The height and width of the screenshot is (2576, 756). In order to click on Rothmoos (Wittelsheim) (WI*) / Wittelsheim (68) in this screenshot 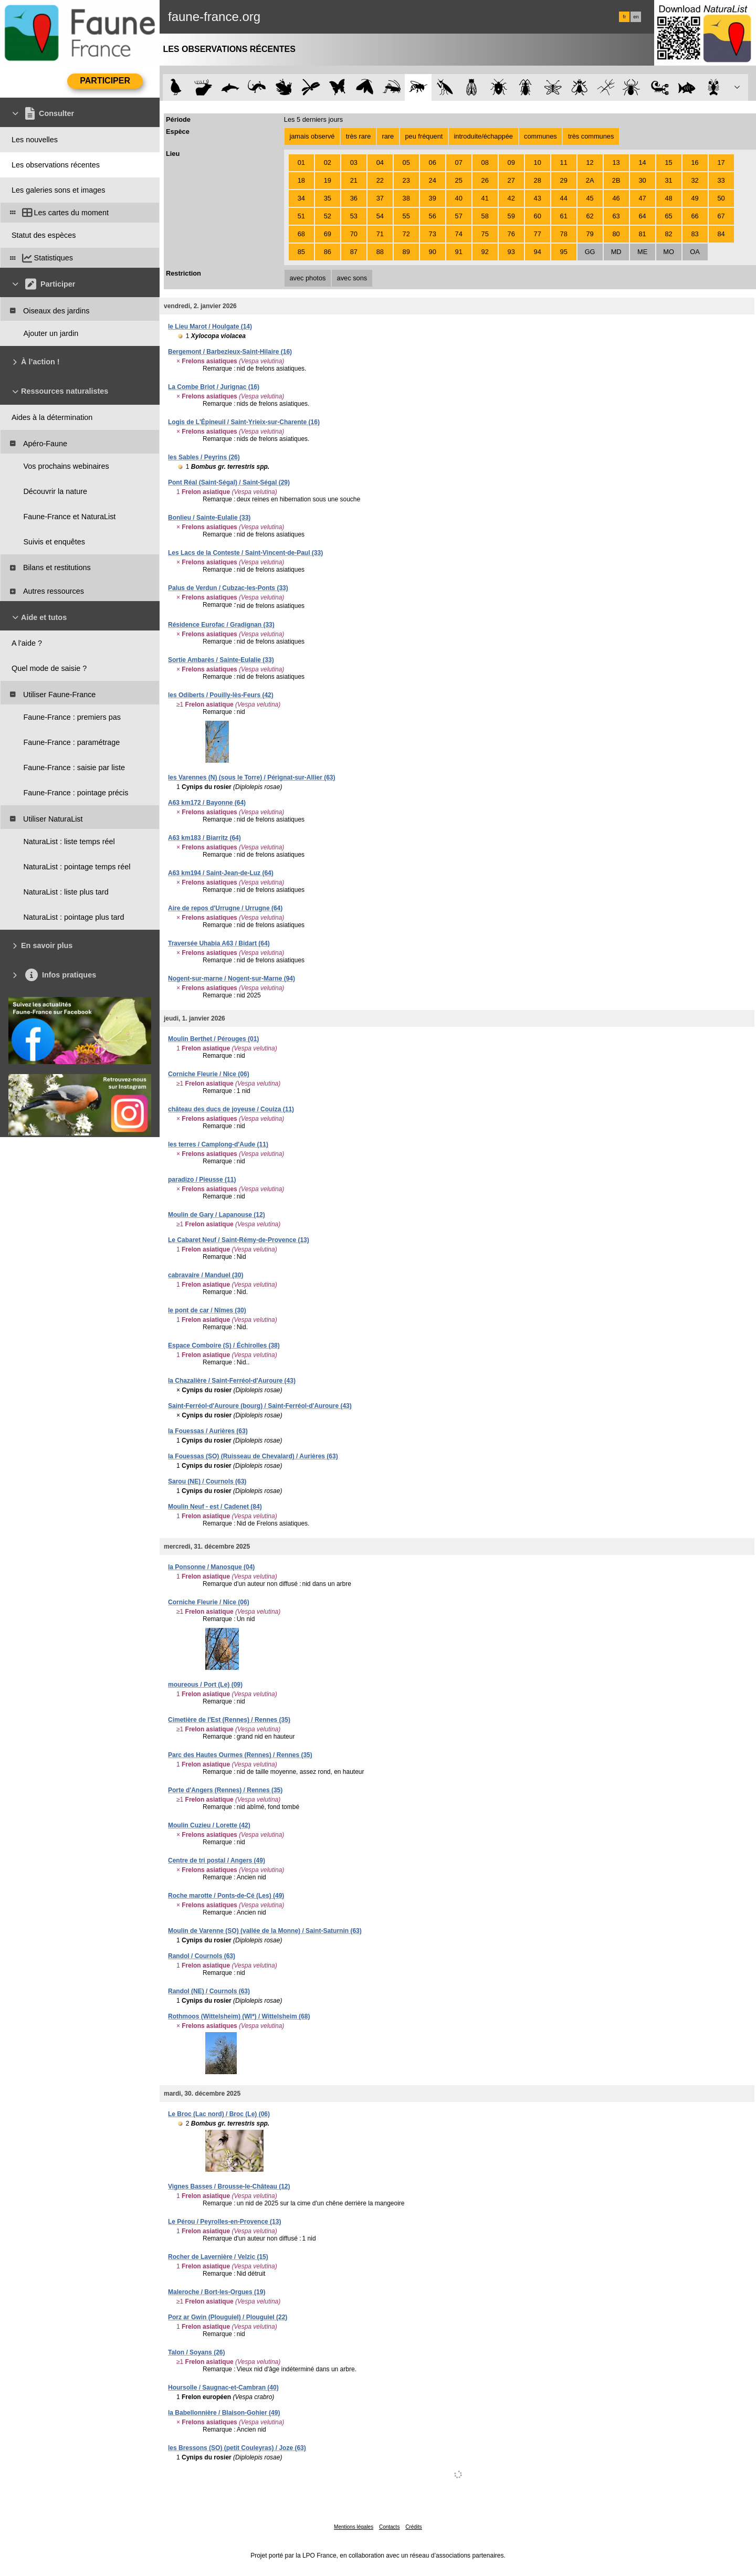, I will do `click(239, 2016)`.